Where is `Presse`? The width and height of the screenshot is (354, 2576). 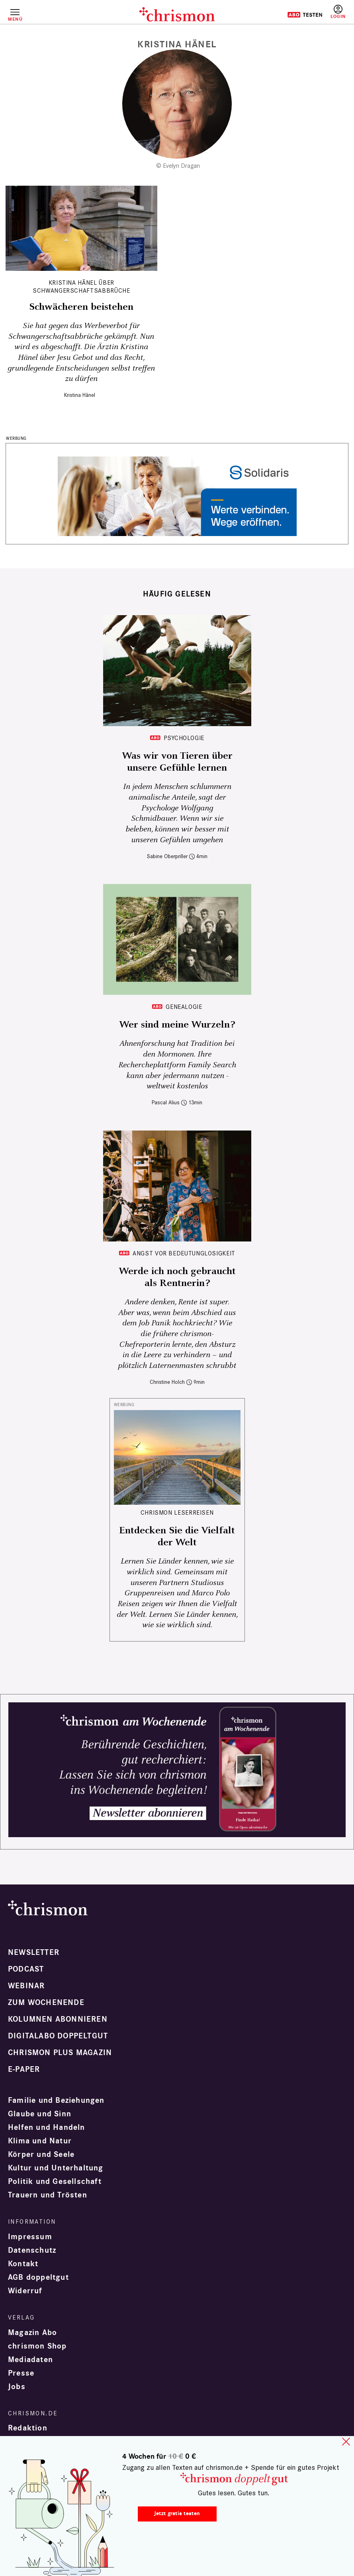
Presse is located at coordinates (21, 2373).